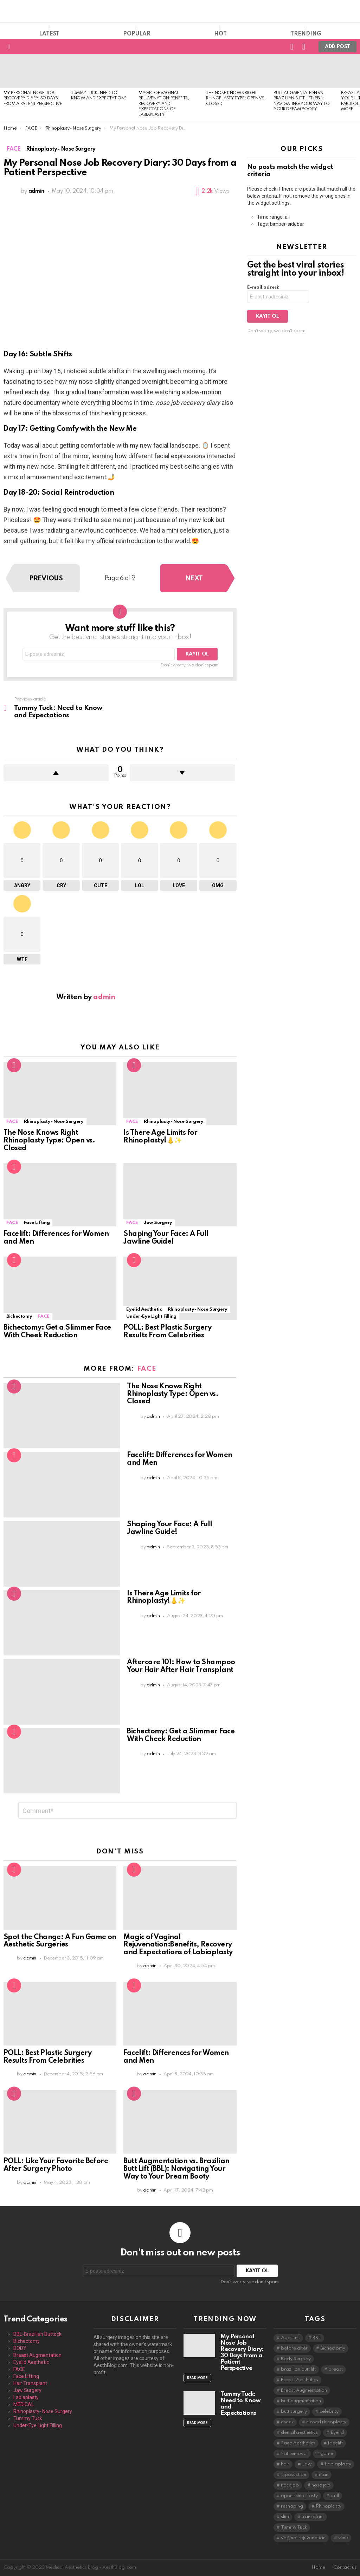 This screenshot has height=2576, width=360. What do you see at coordinates (57, 1331) in the screenshot?
I see `Bichectomy: Get a Slimmer Face With Cheek Reduction` at bounding box center [57, 1331].